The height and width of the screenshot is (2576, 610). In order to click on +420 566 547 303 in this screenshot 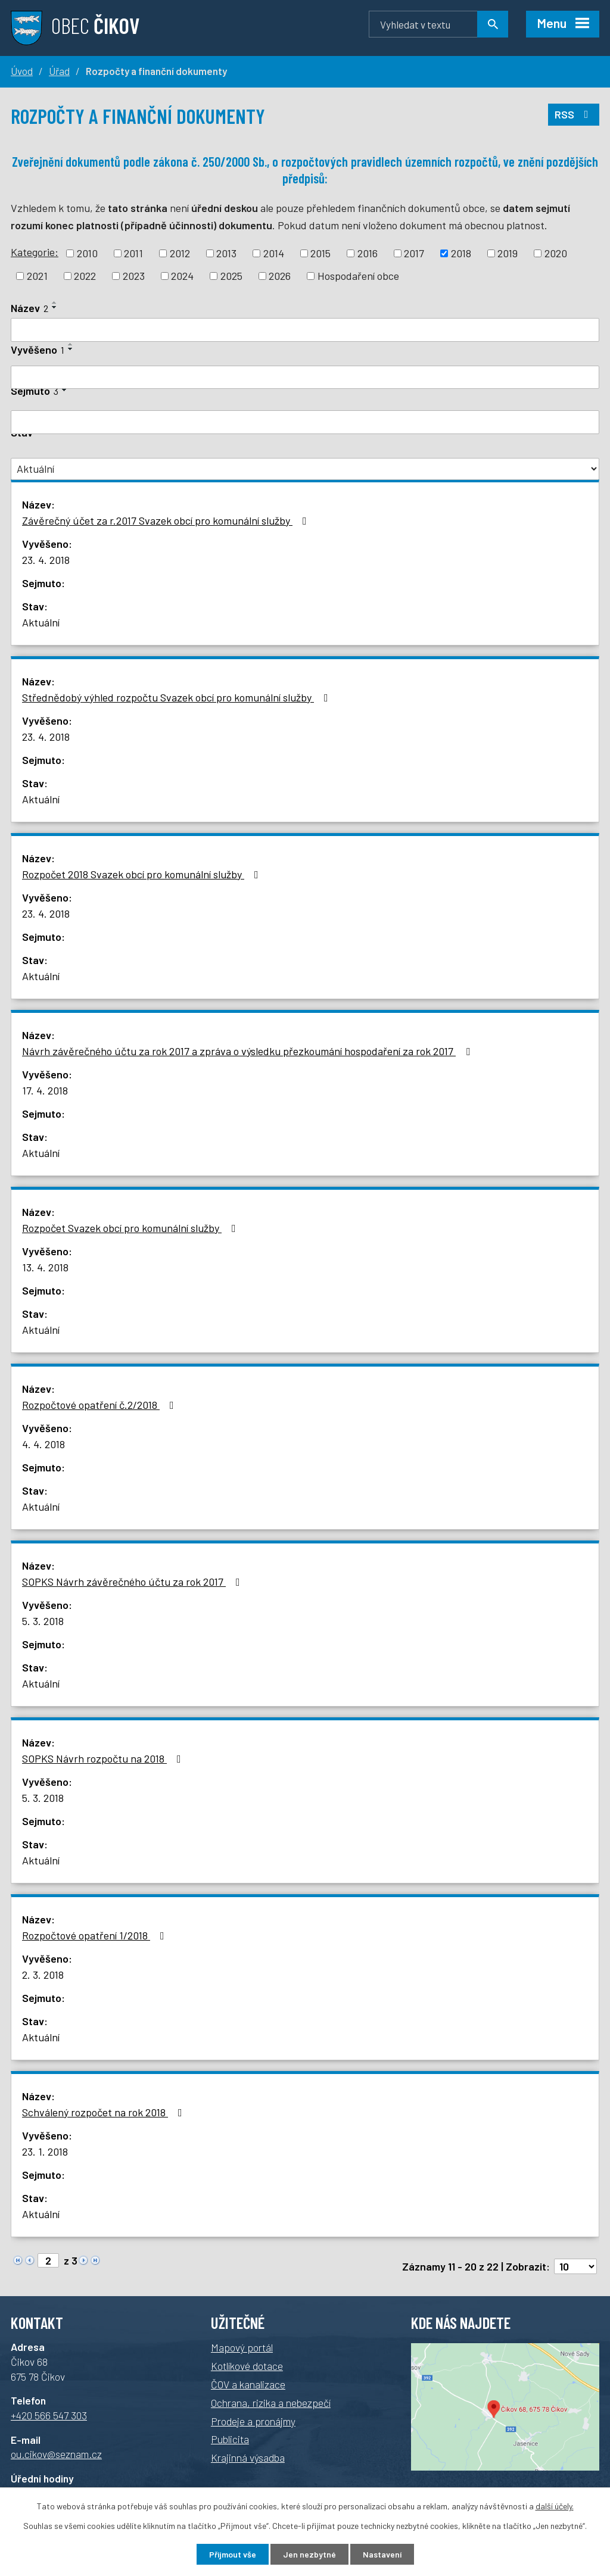, I will do `click(49, 2415)`.